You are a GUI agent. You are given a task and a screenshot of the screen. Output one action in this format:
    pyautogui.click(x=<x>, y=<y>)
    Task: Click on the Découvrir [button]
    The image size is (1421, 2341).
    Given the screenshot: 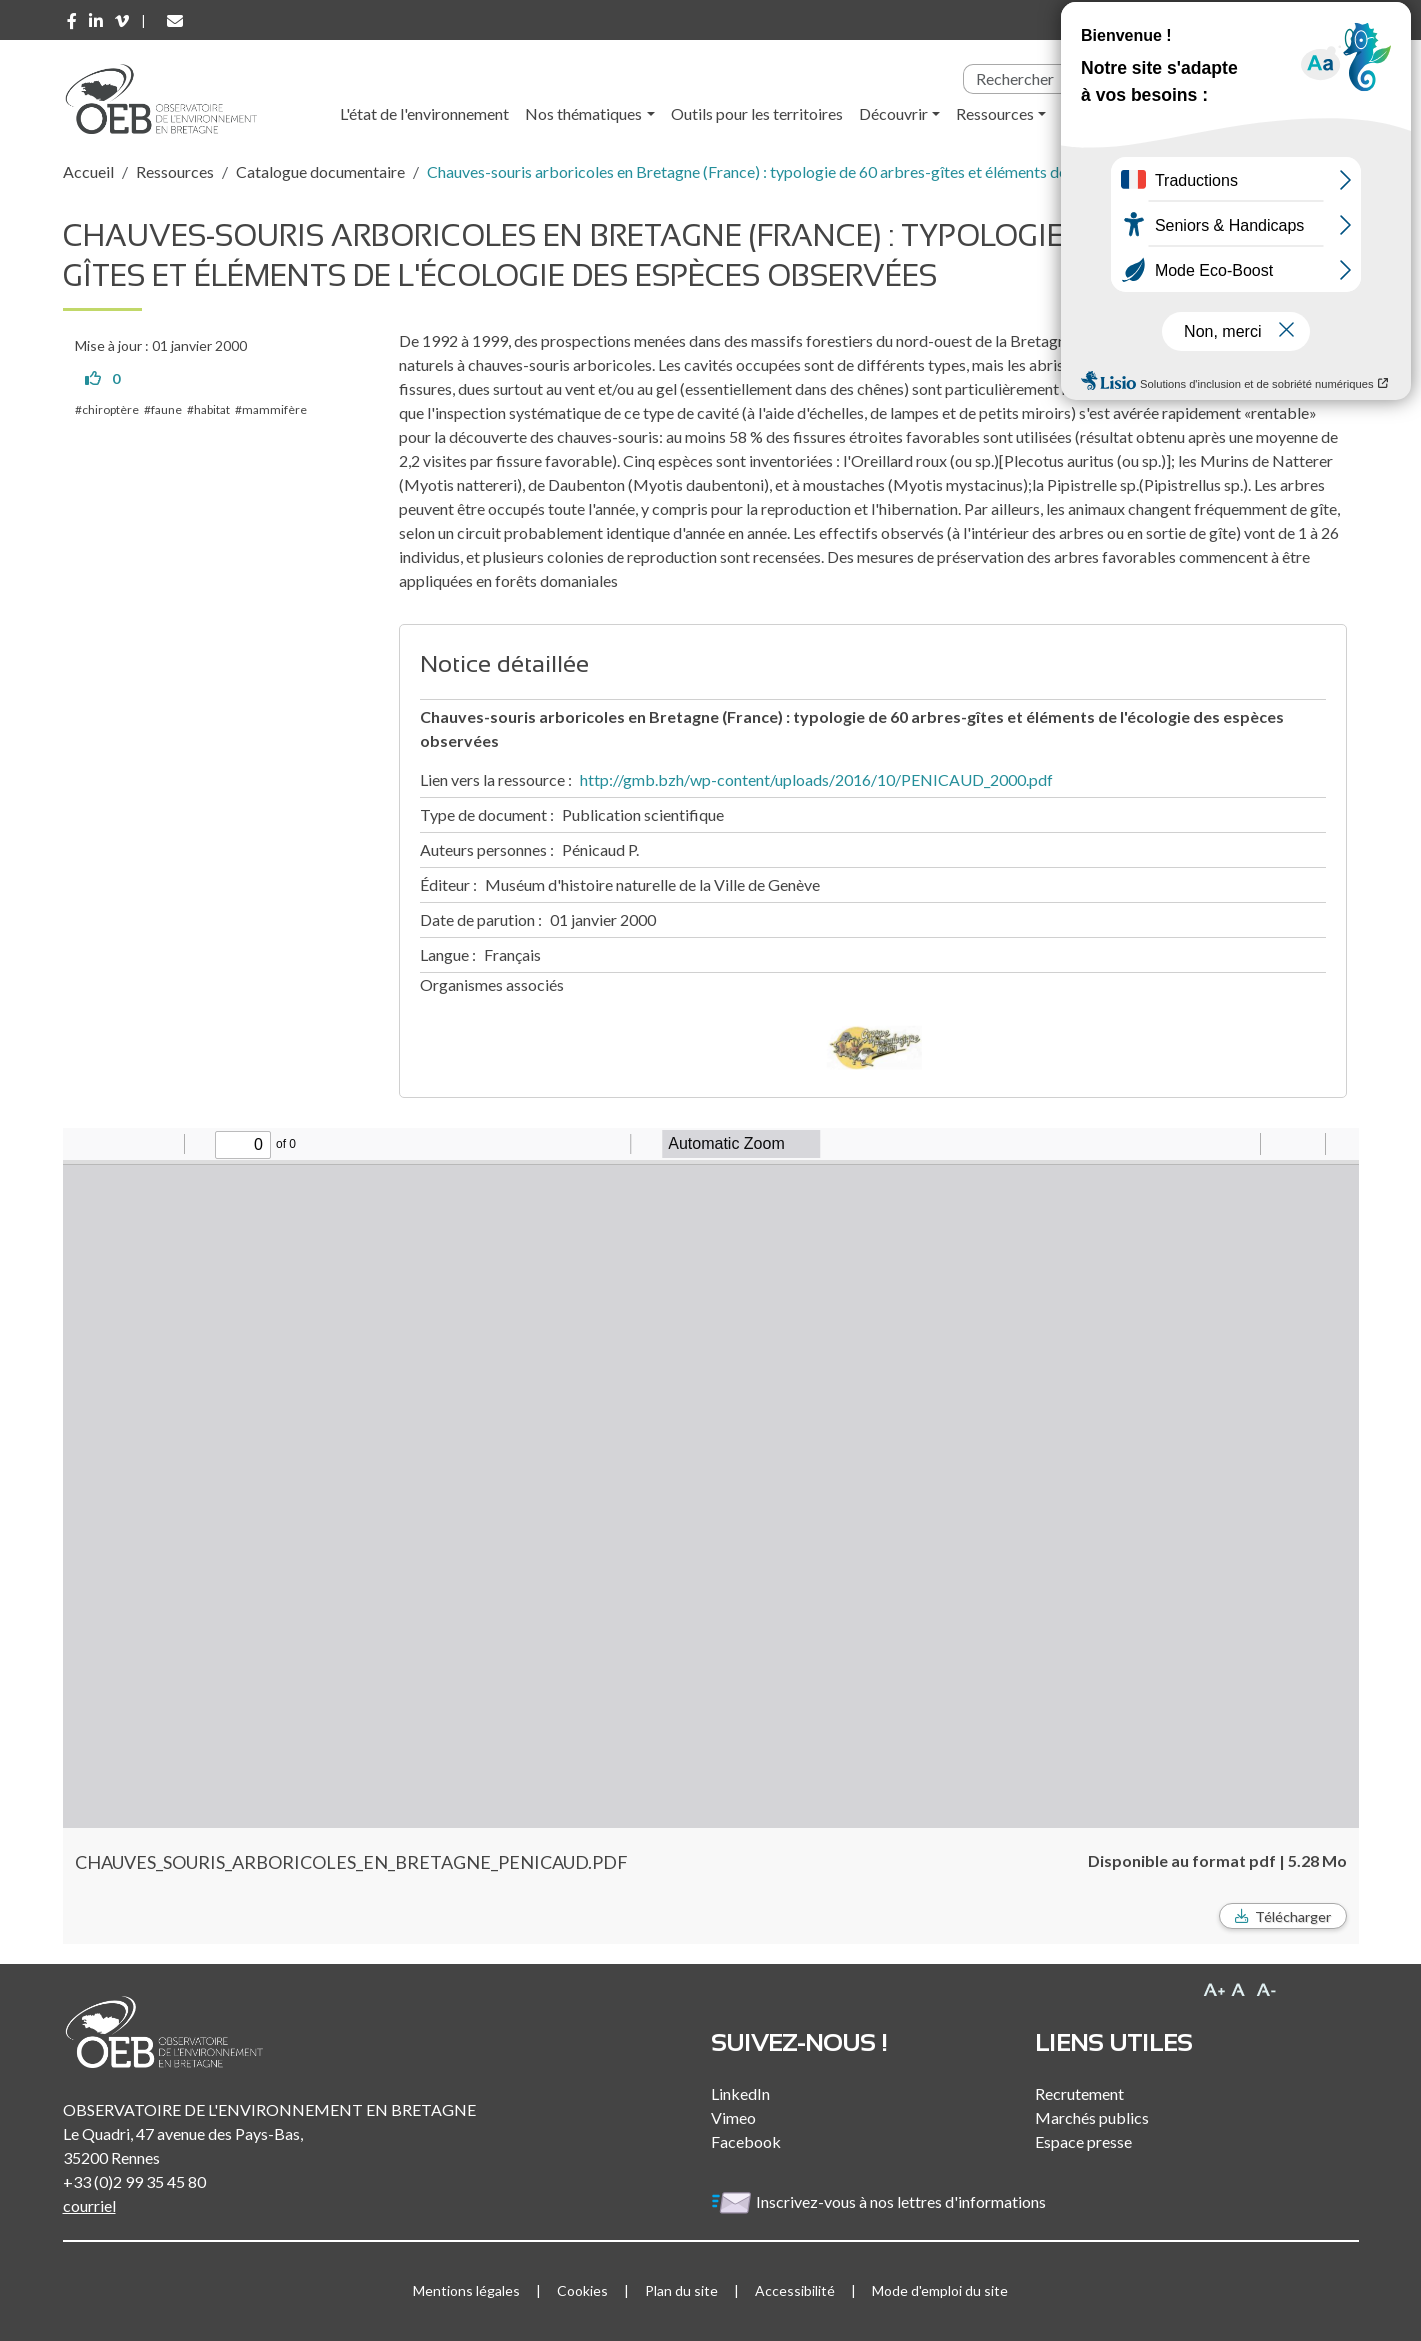 What is the action you would take?
    pyautogui.click(x=893, y=113)
    